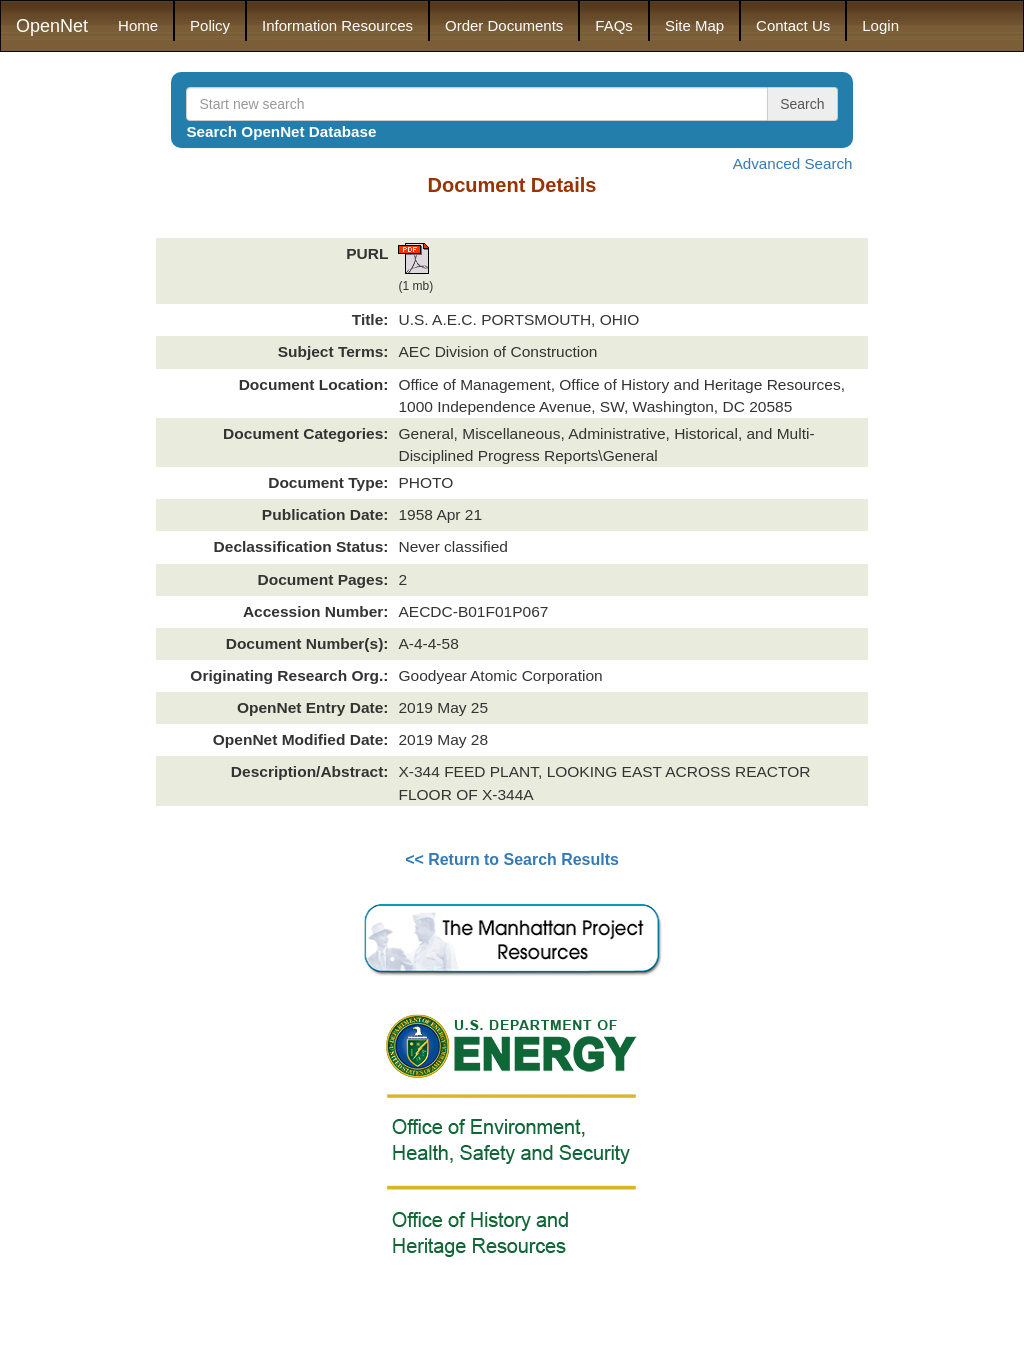  What do you see at coordinates (880, 25) in the screenshot?
I see `Login` at bounding box center [880, 25].